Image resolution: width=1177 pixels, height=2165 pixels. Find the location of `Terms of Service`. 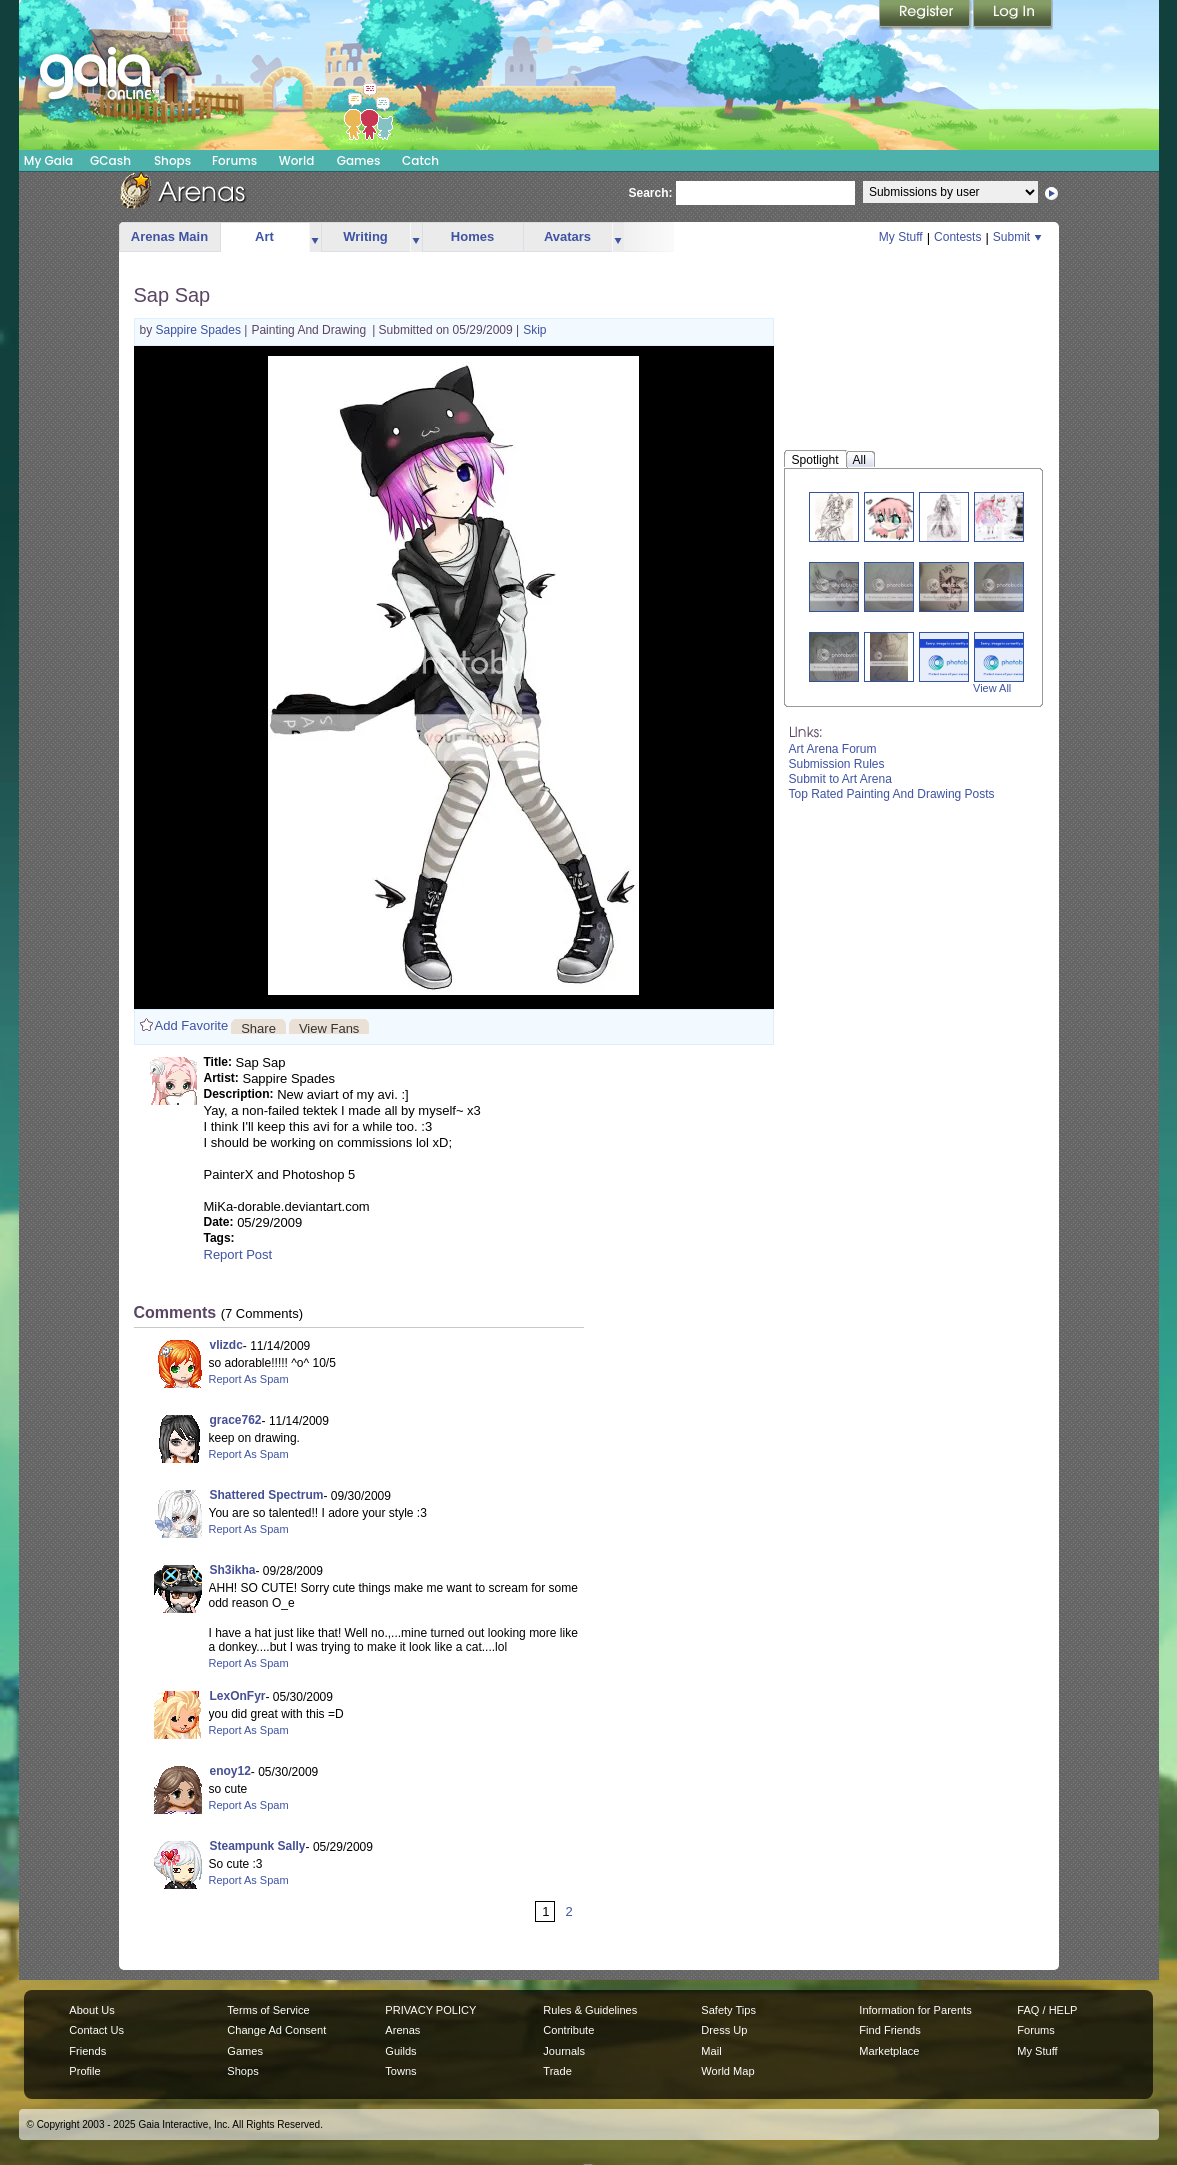

Terms of Service is located at coordinates (268, 2010).